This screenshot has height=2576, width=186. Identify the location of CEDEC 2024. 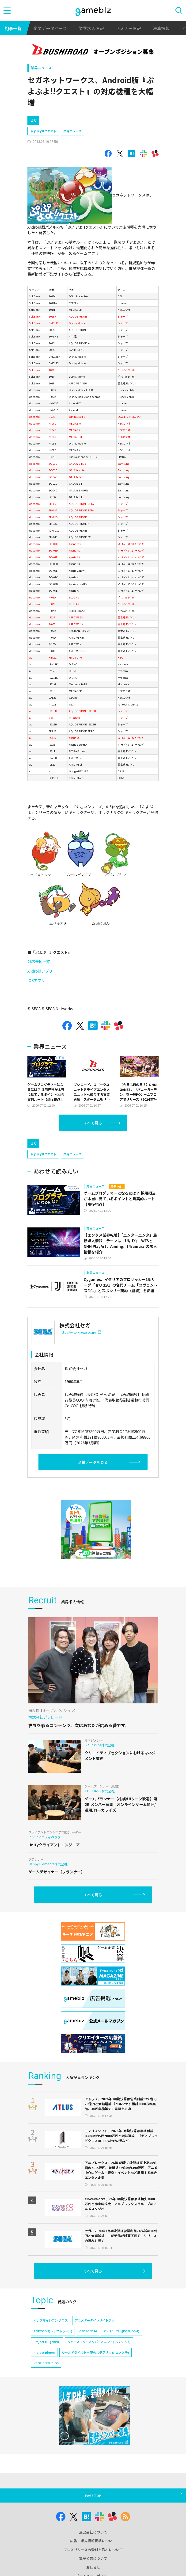
(88, 2331).